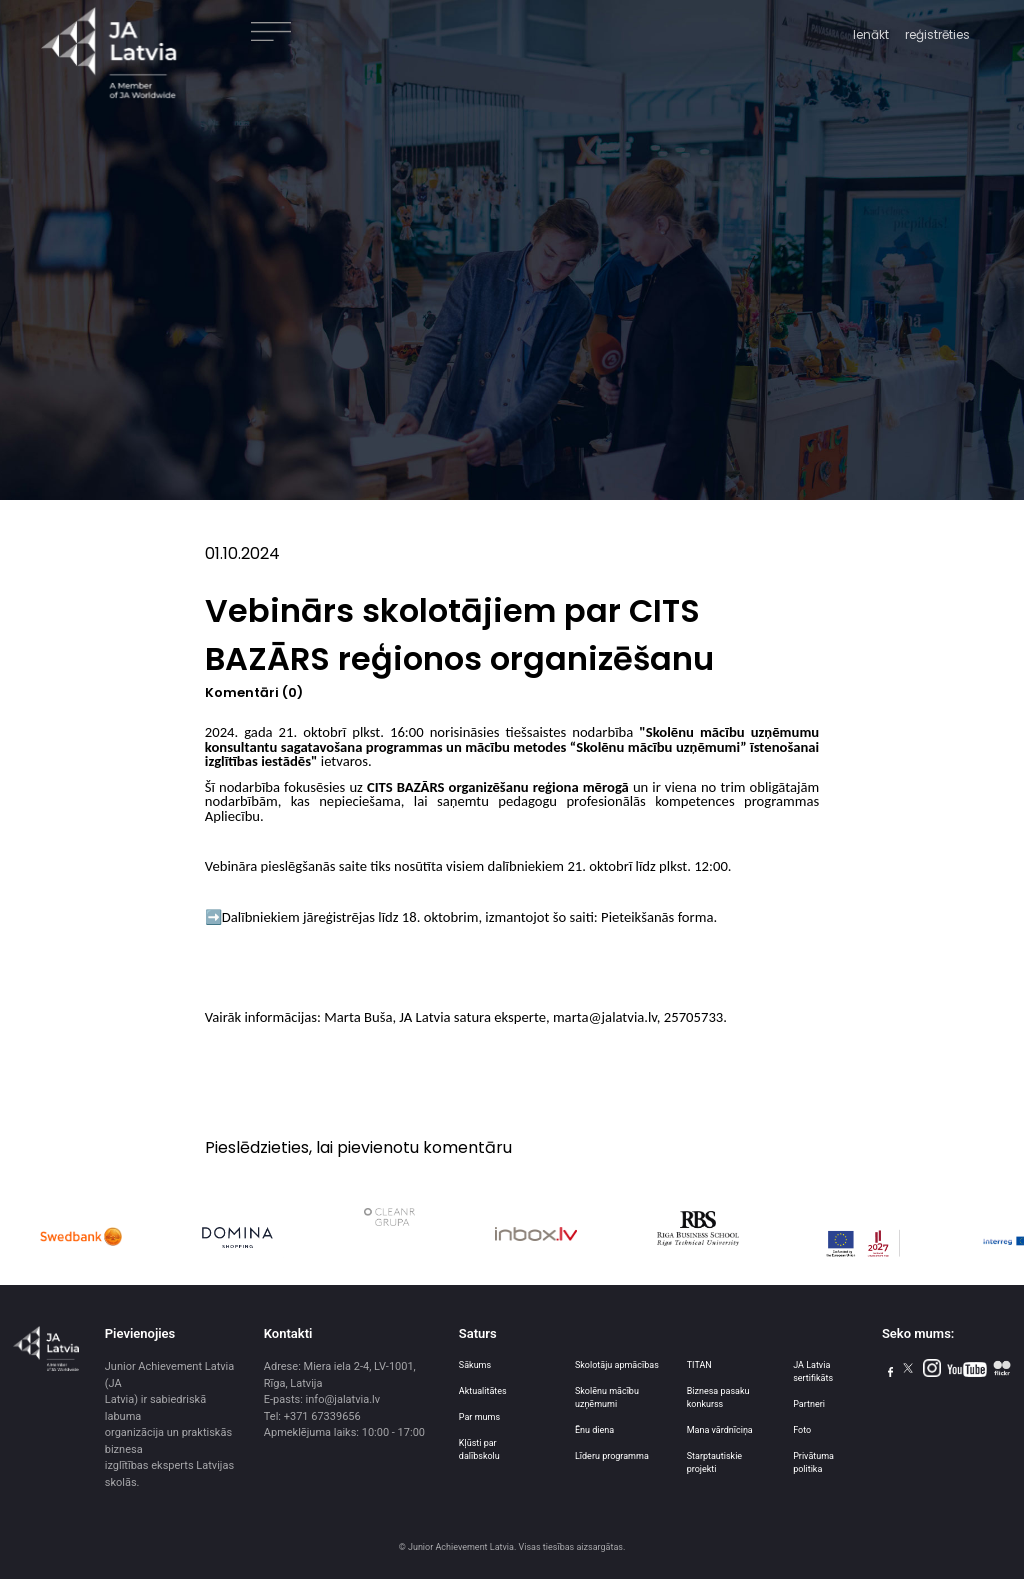 The image size is (1024, 1579). What do you see at coordinates (802, 1430) in the screenshot?
I see `Foto` at bounding box center [802, 1430].